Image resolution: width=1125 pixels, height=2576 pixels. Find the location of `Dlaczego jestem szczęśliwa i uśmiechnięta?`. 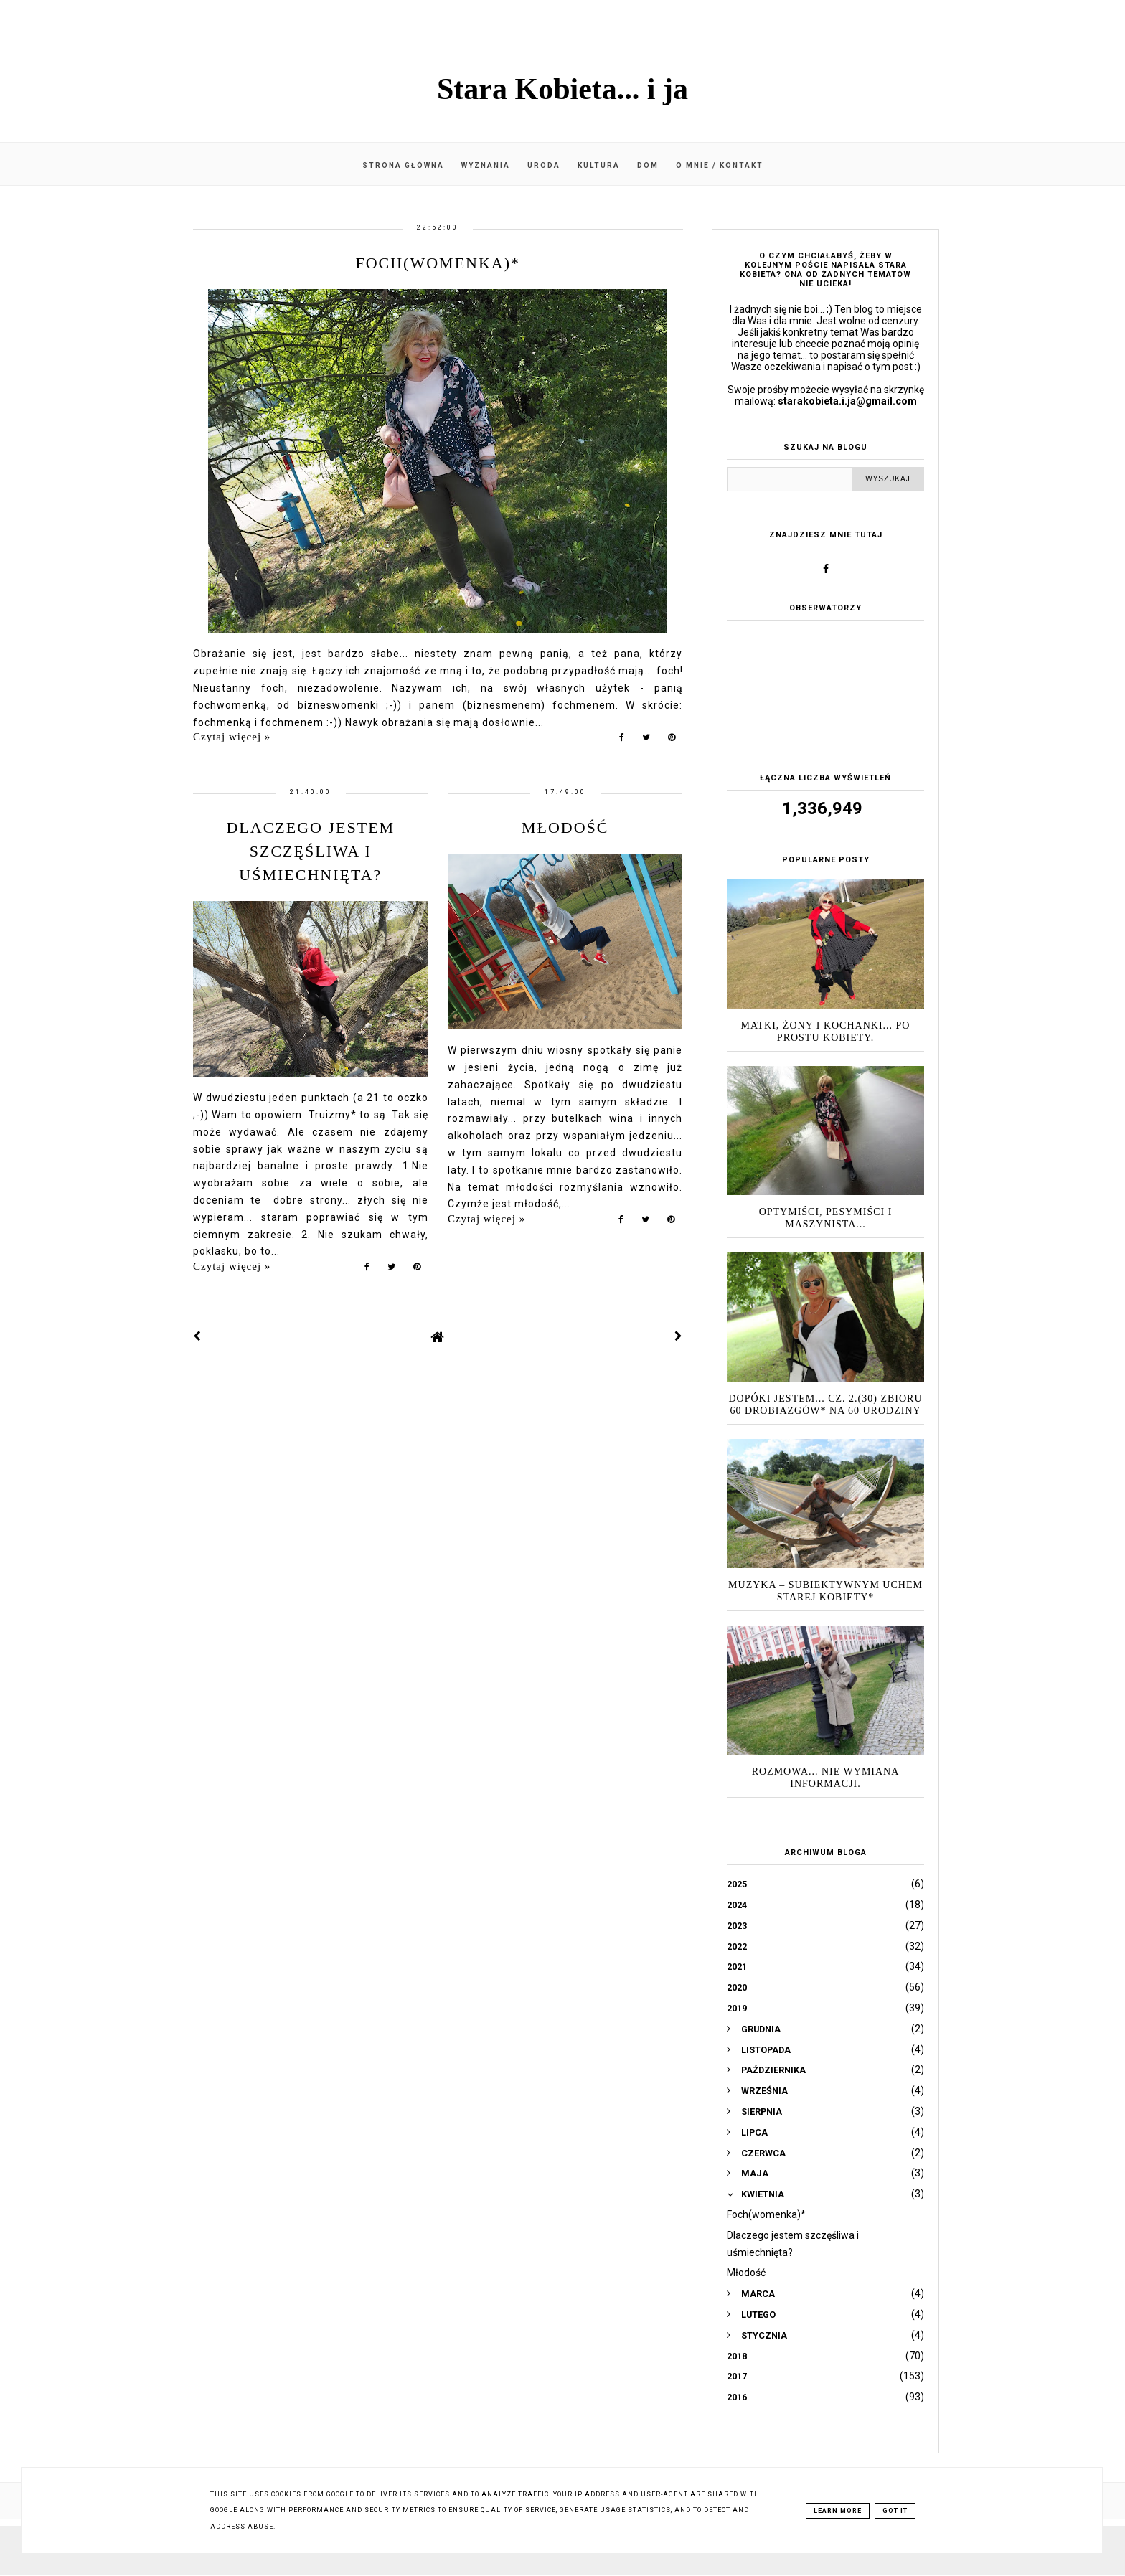

Dlaczego jestem szczęśliwa i uśmiechnięta? is located at coordinates (310, 851).